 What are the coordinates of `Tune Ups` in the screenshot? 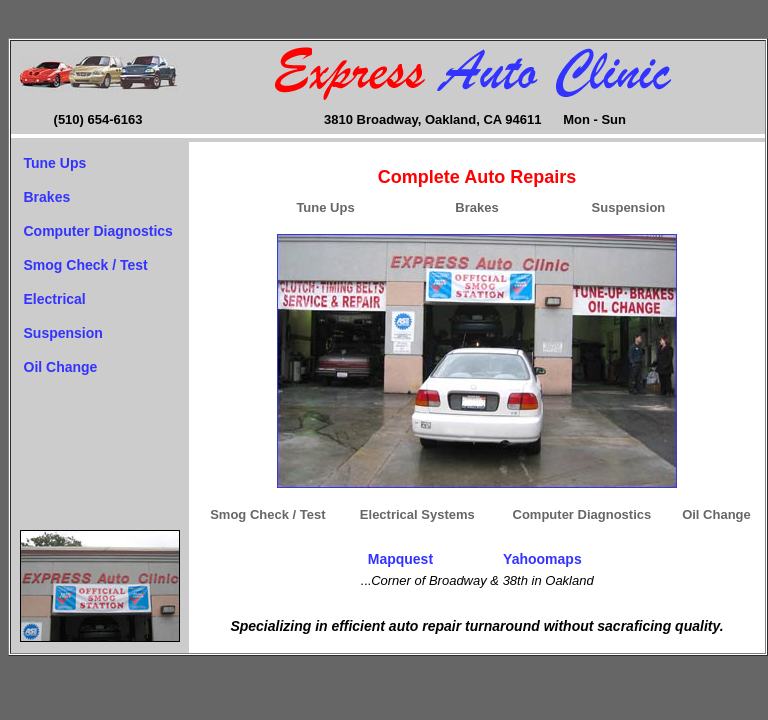 It's located at (55, 163).